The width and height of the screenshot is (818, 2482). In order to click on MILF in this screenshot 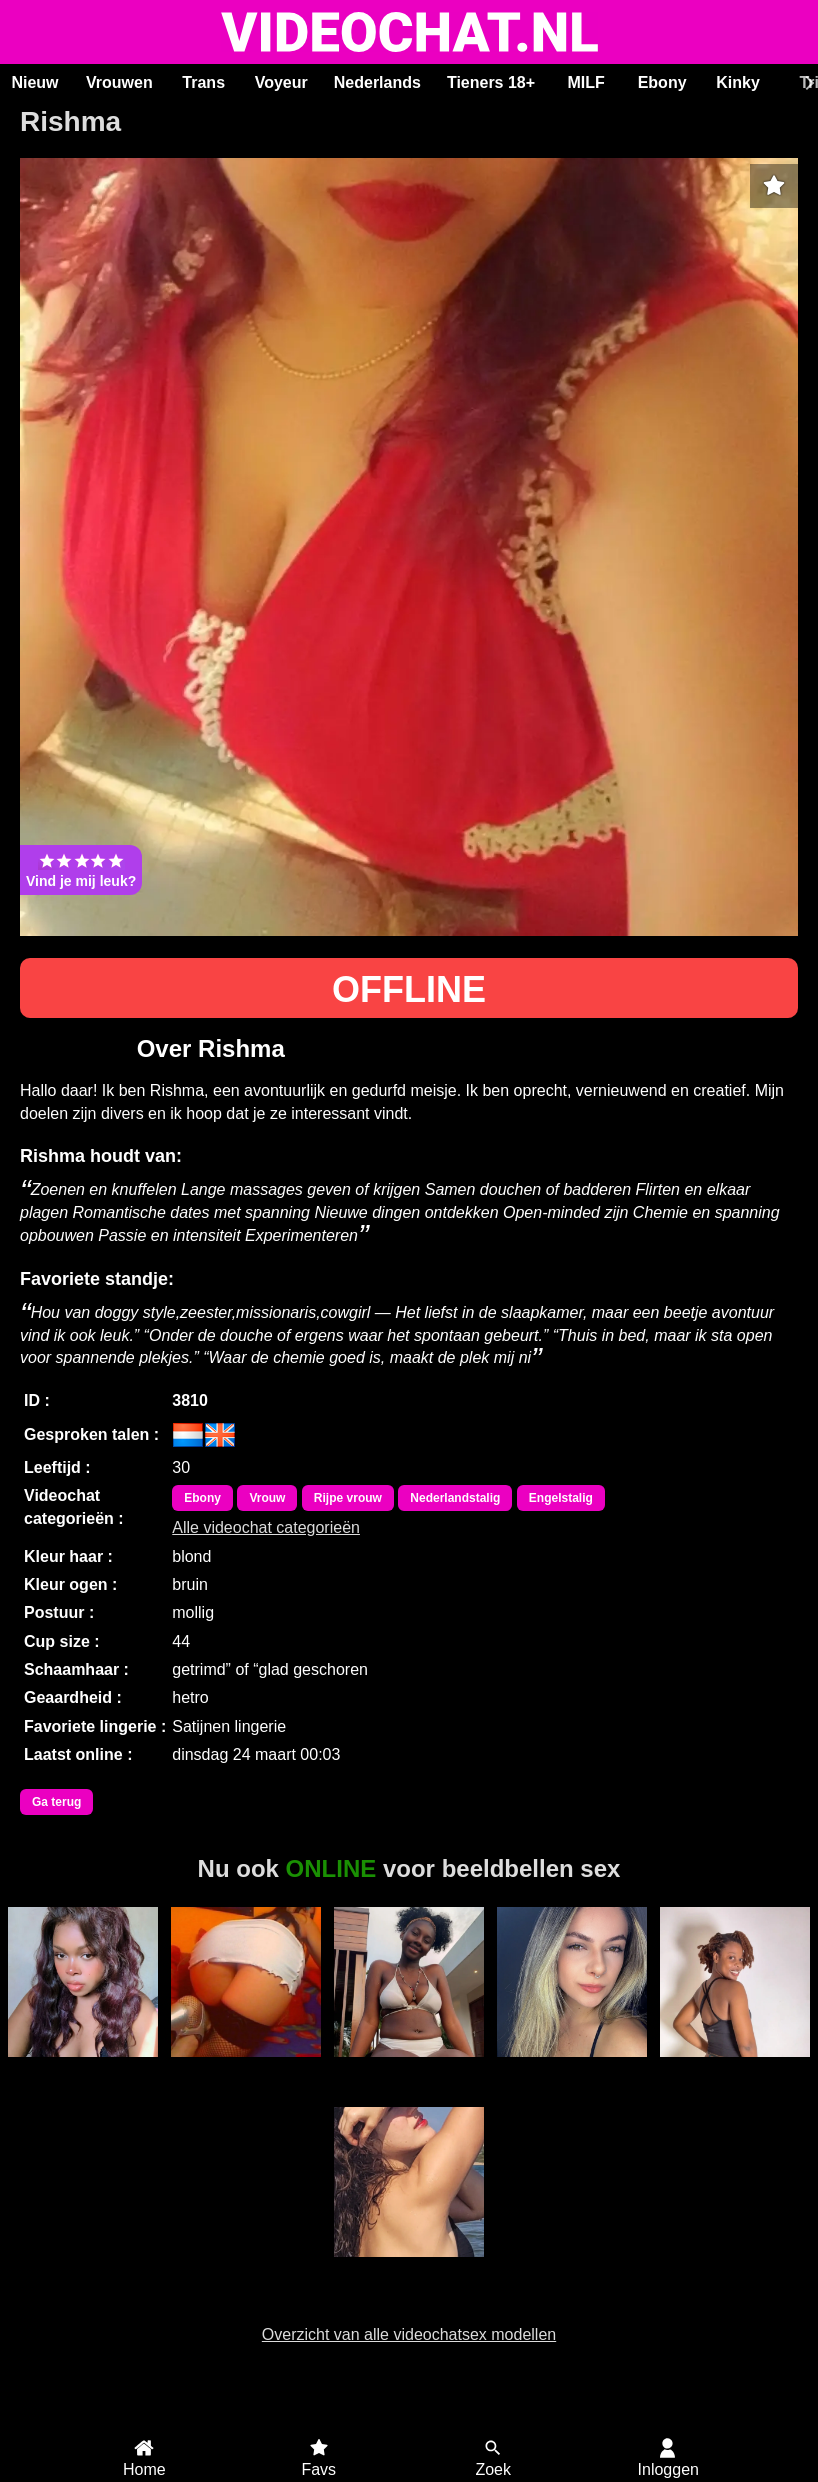, I will do `click(585, 82)`.